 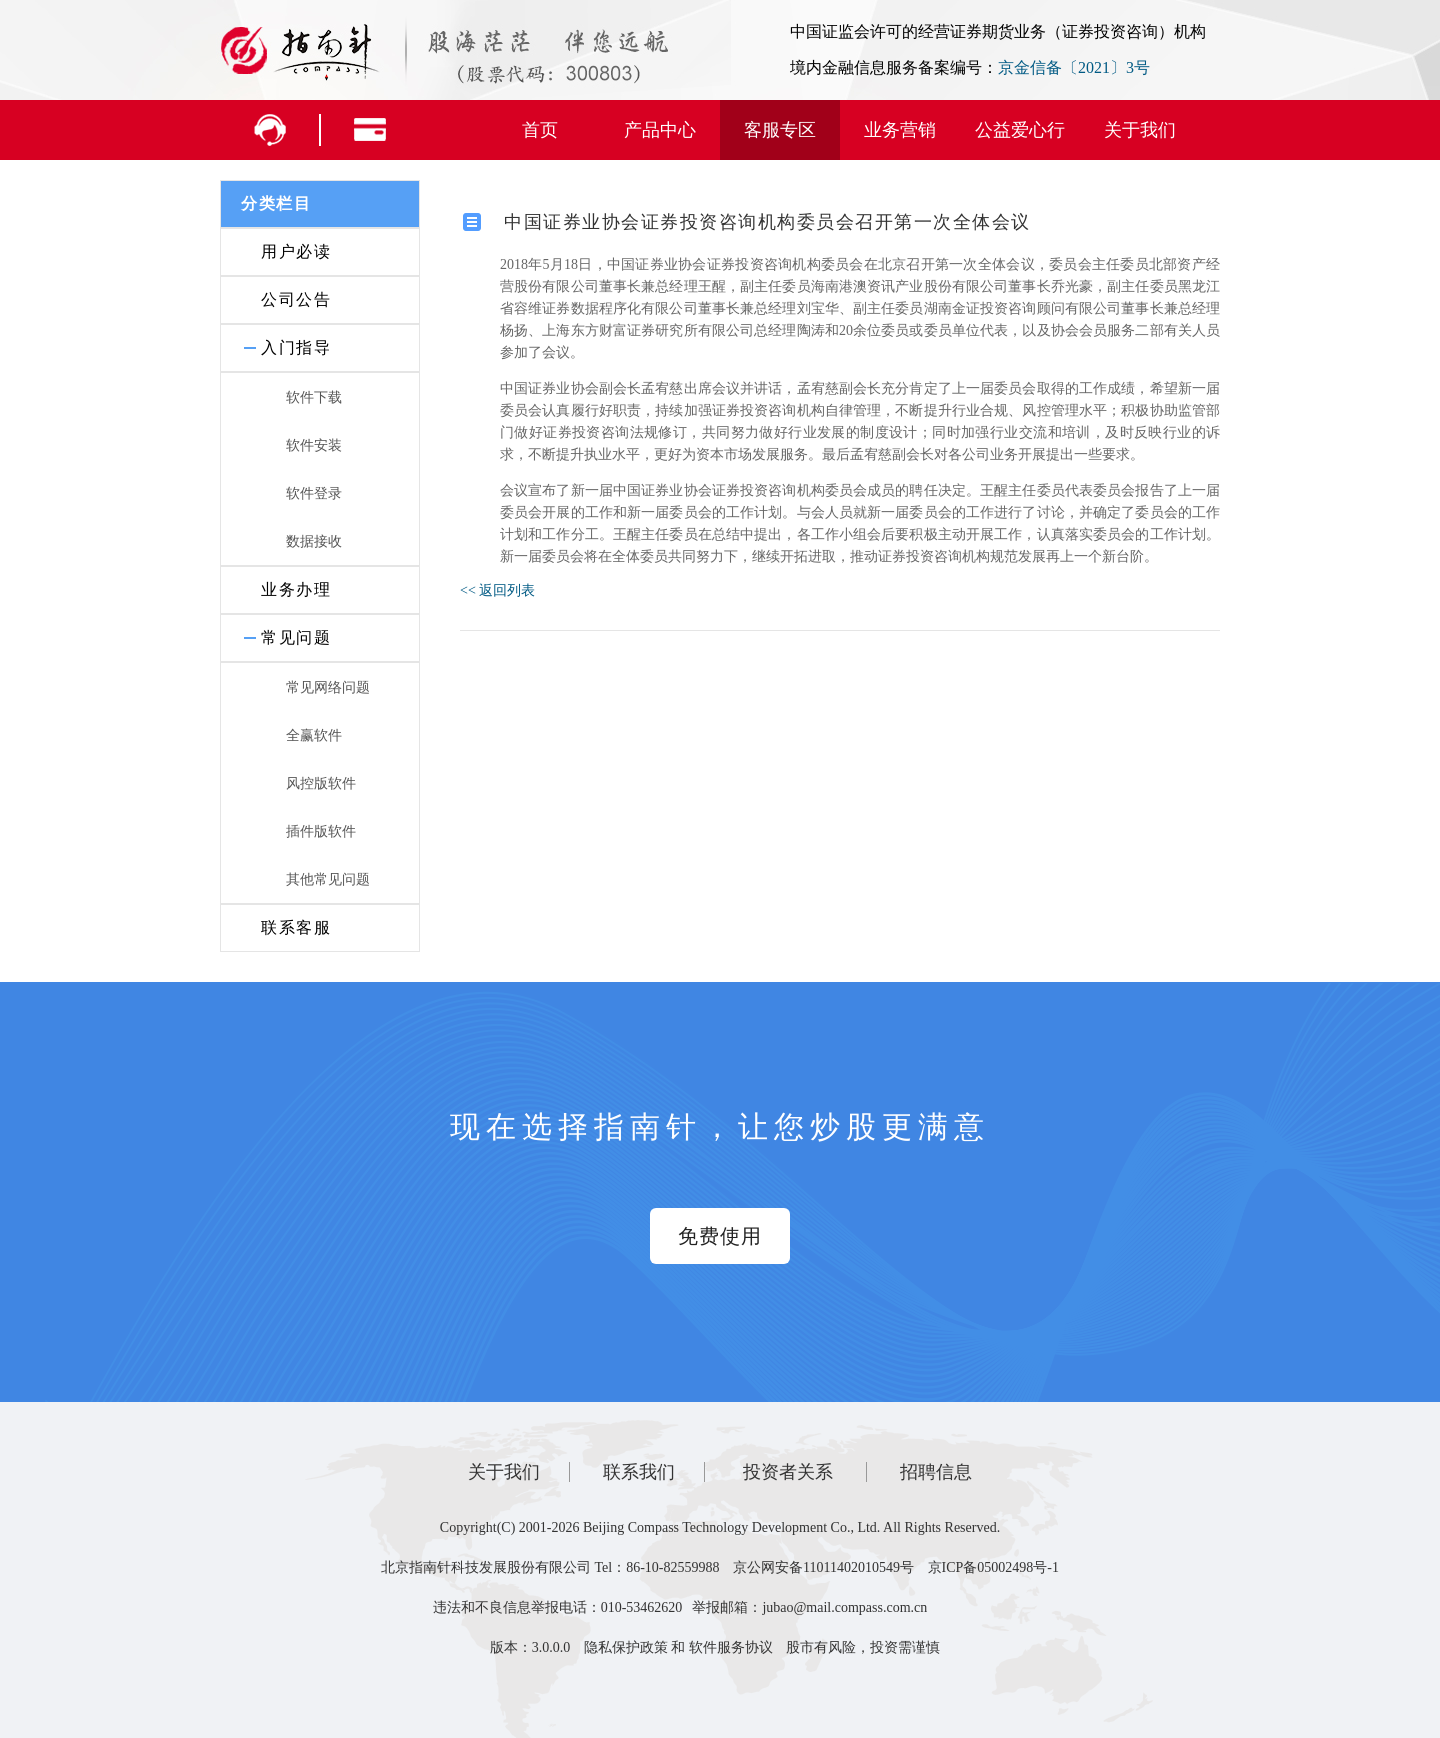 I want to click on 软件下载, so click(x=314, y=397).